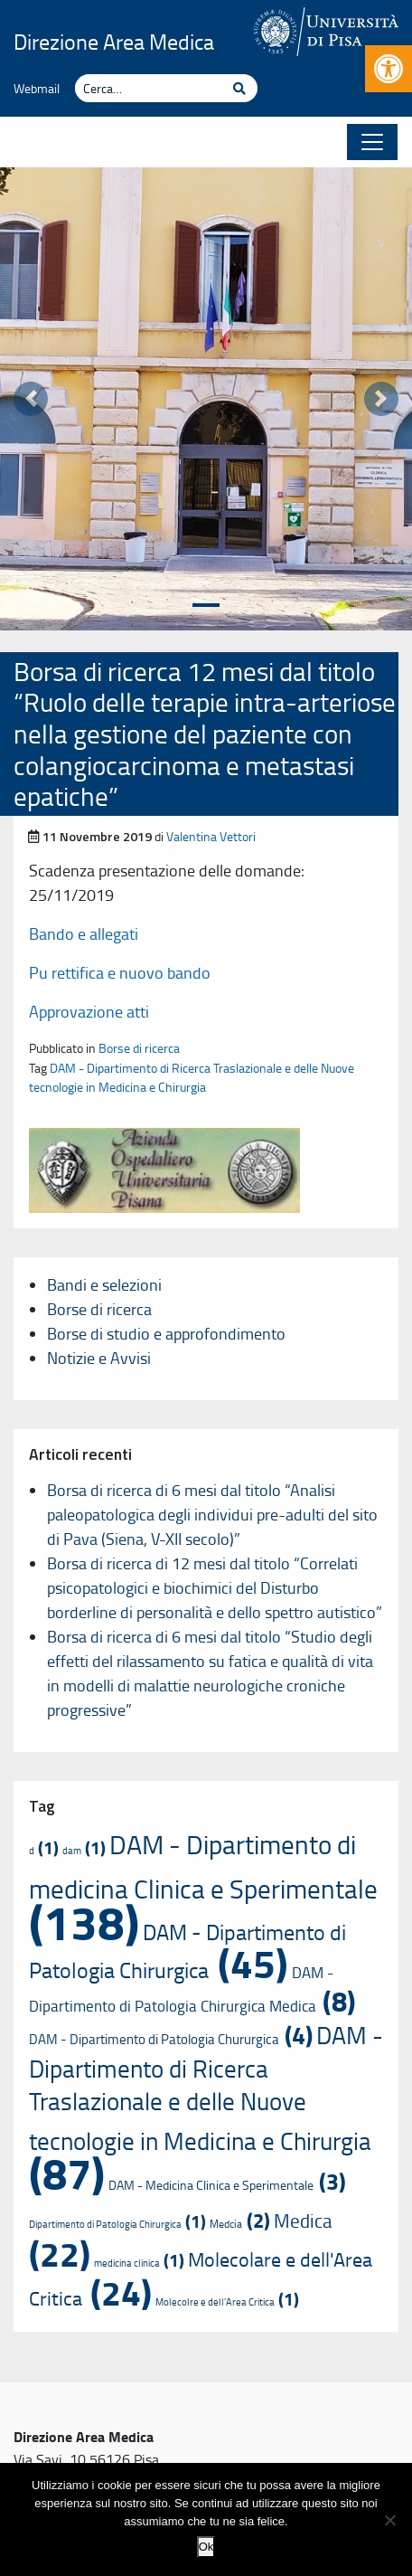  I want to click on d [d (1 elemento)], so click(44, 1850).